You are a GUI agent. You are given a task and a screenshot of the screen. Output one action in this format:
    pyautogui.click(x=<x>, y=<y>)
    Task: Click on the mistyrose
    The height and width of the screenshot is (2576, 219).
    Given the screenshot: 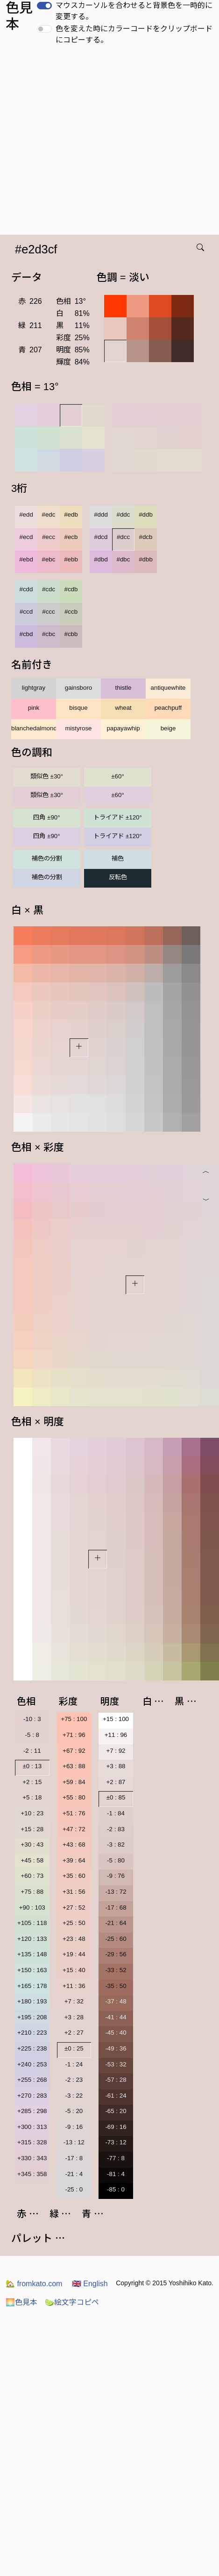 What is the action you would take?
    pyautogui.click(x=78, y=728)
    